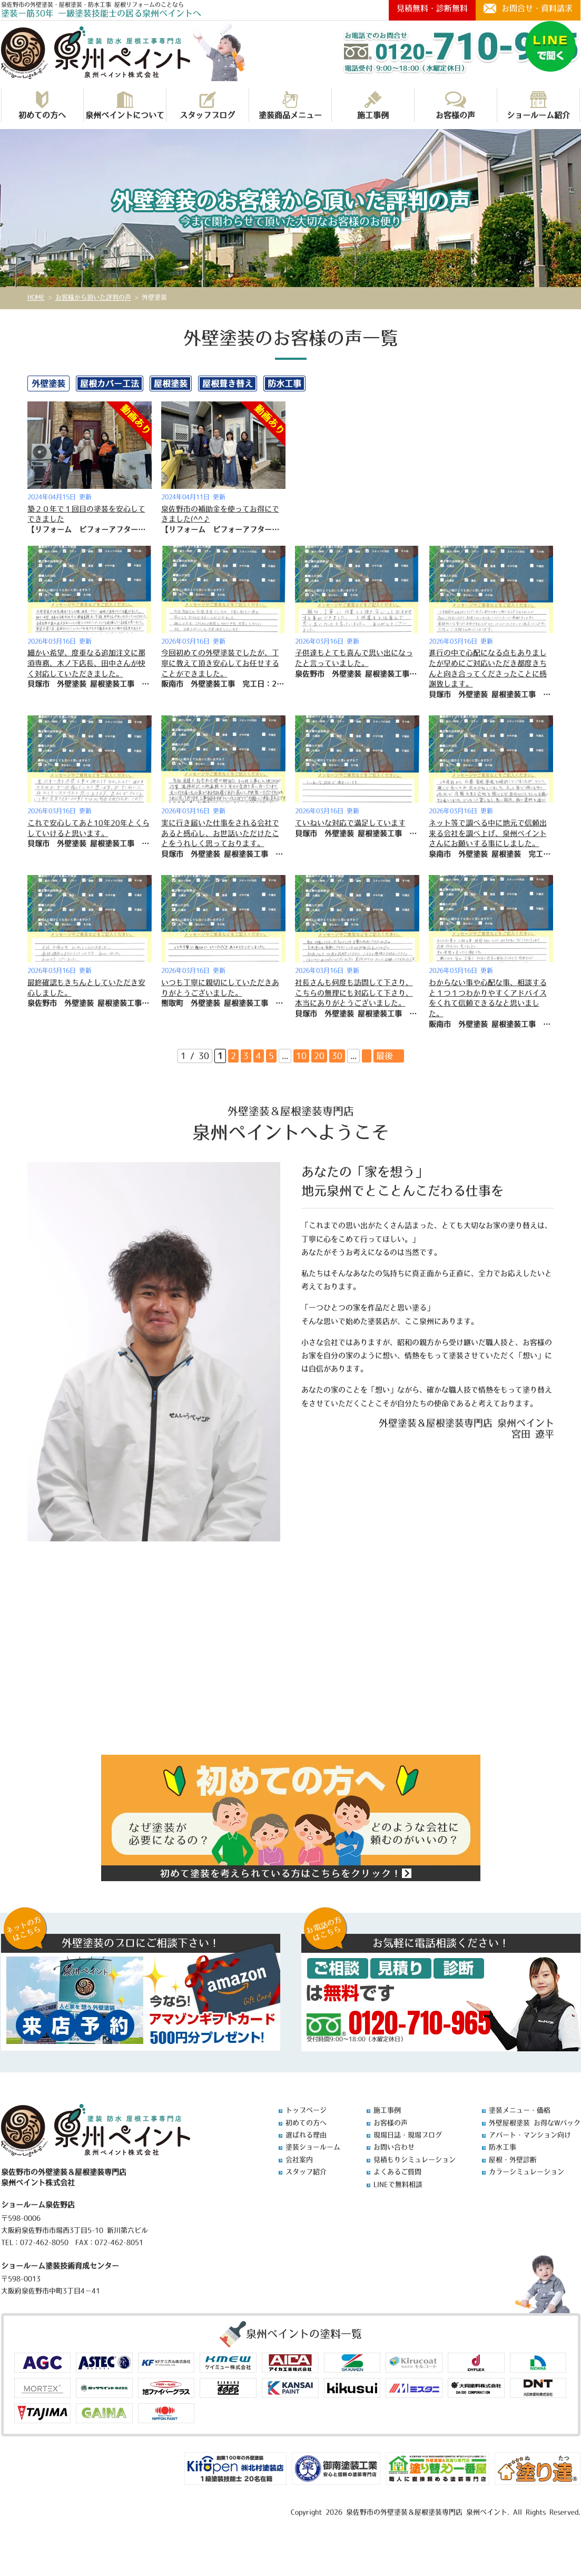 Image resolution: width=581 pixels, height=2576 pixels. Describe the element at coordinates (519, 2110) in the screenshot. I see `塗装メニュー・価格` at that location.